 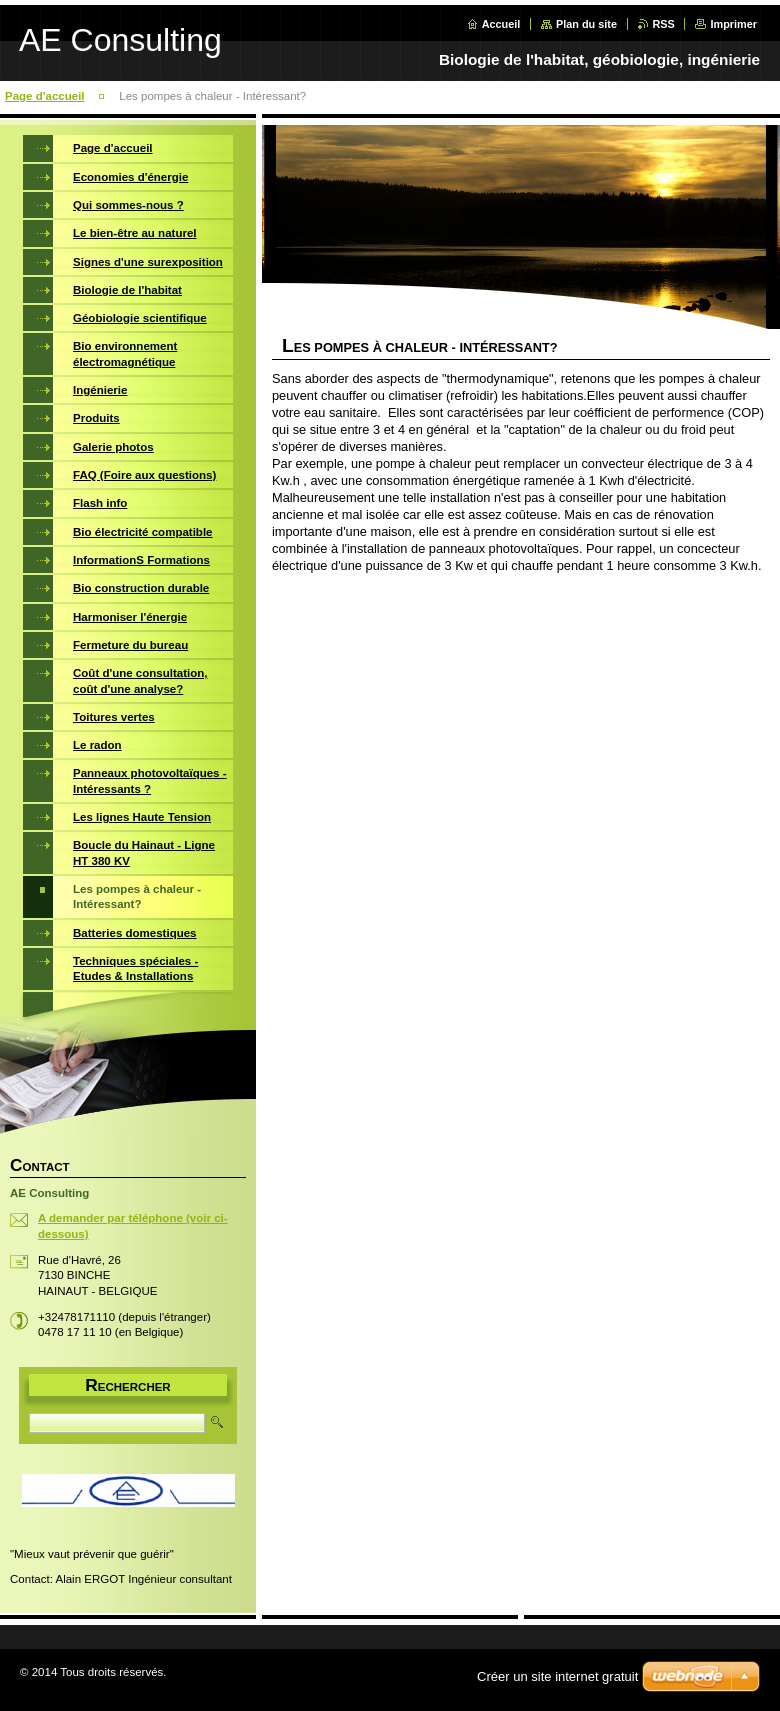 I want to click on Créer un site internet gratuit, so click(x=557, y=1676).